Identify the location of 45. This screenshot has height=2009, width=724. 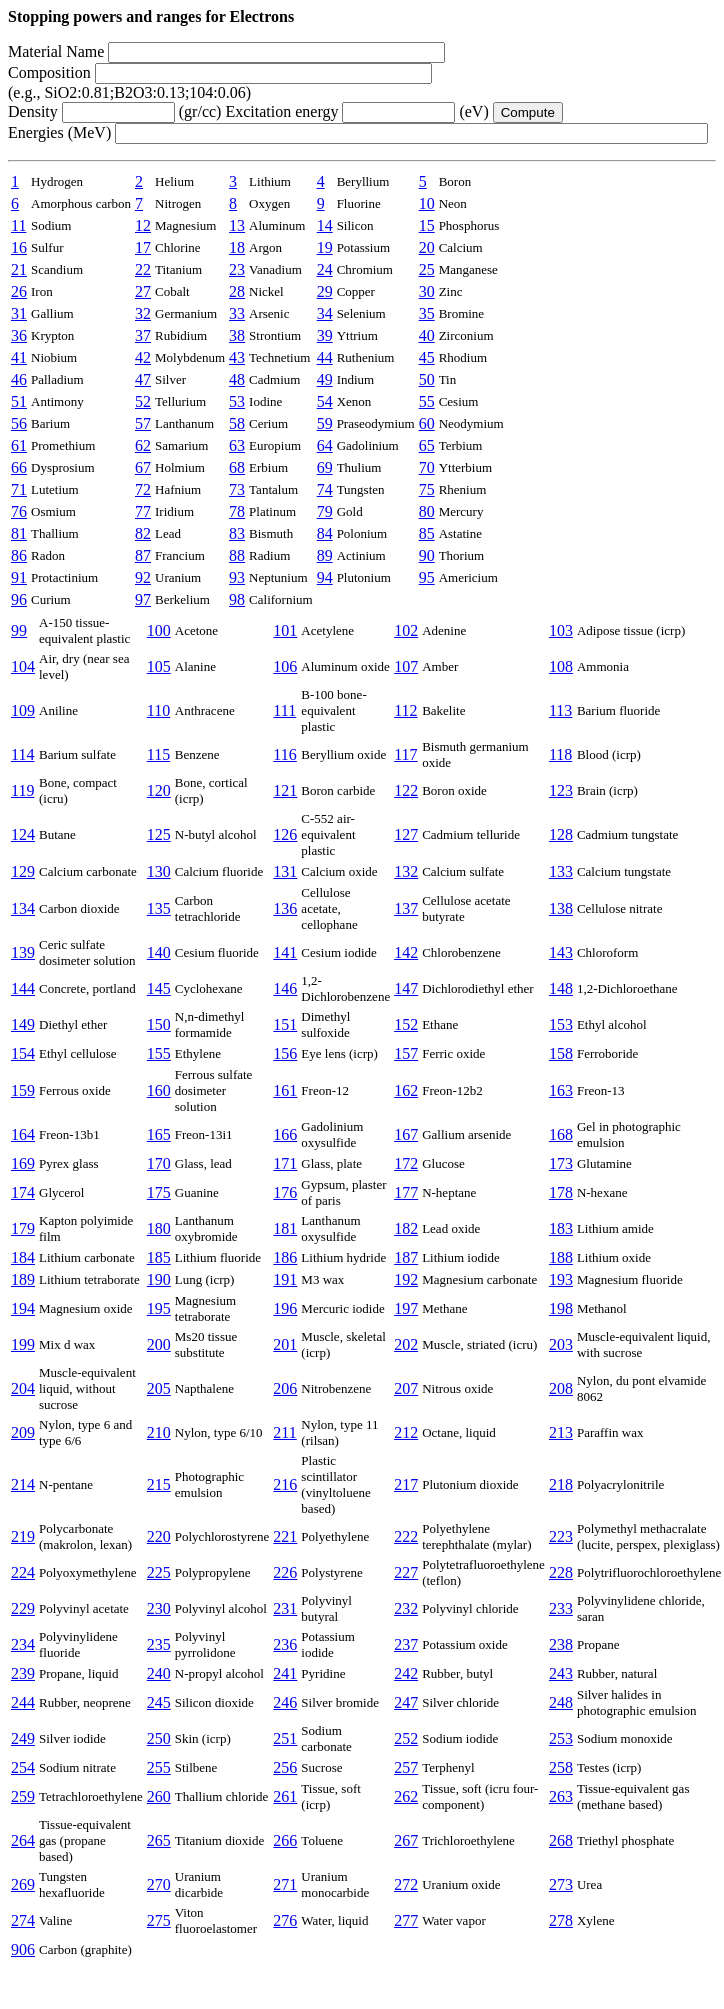
(427, 357).